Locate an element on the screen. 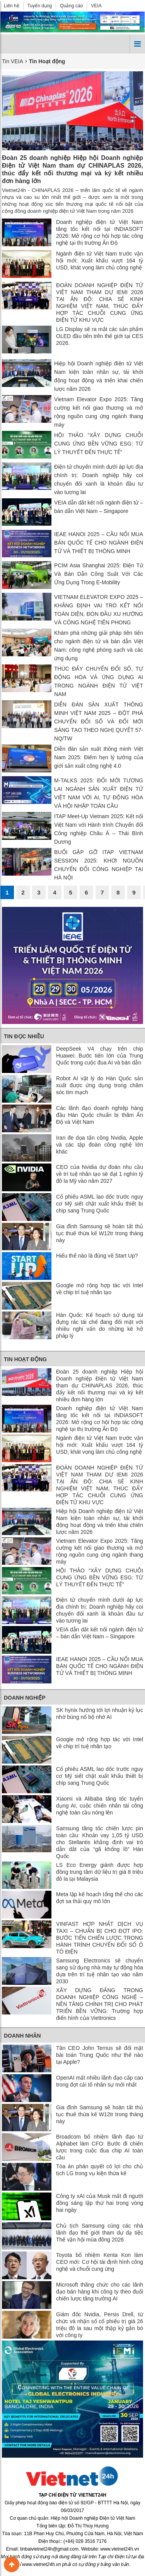  M-TALKS 2025: ĐỔI MỚI TƯƠNG LAI NGÀNH SẢN XUẤT ĐIỆN TỬ VIỆT NAM VỚI AI, TỰ ĐỘNG HÓA VÀ HỘI NHẬP TOÀN CẦU is located at coordinates (98, 793).